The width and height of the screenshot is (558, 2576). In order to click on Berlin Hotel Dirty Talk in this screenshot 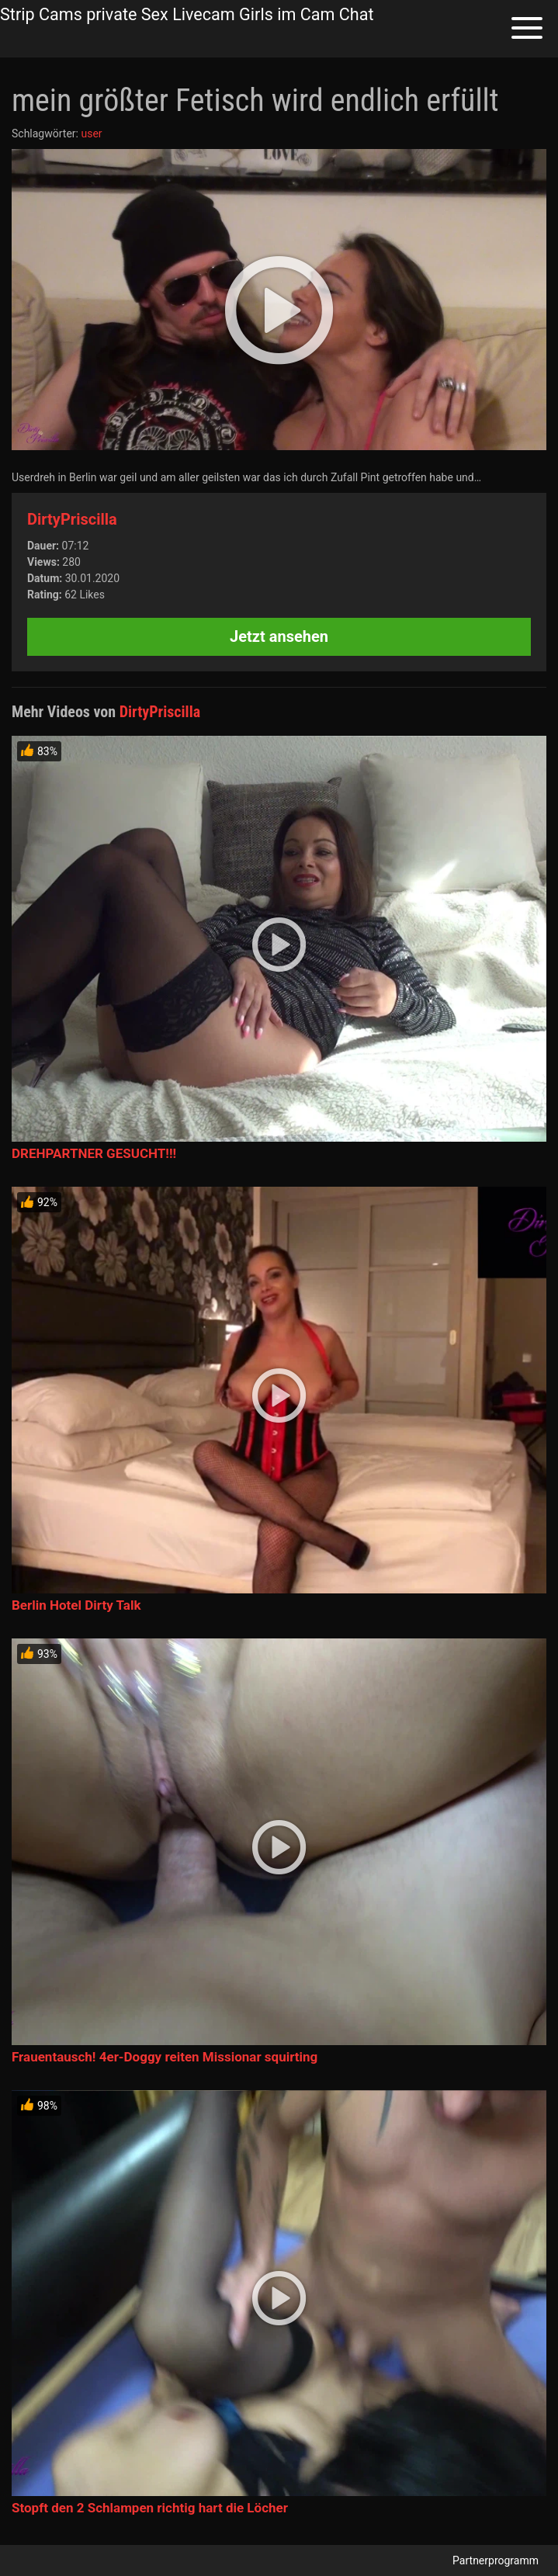, I will do `click(76, 1605)`.